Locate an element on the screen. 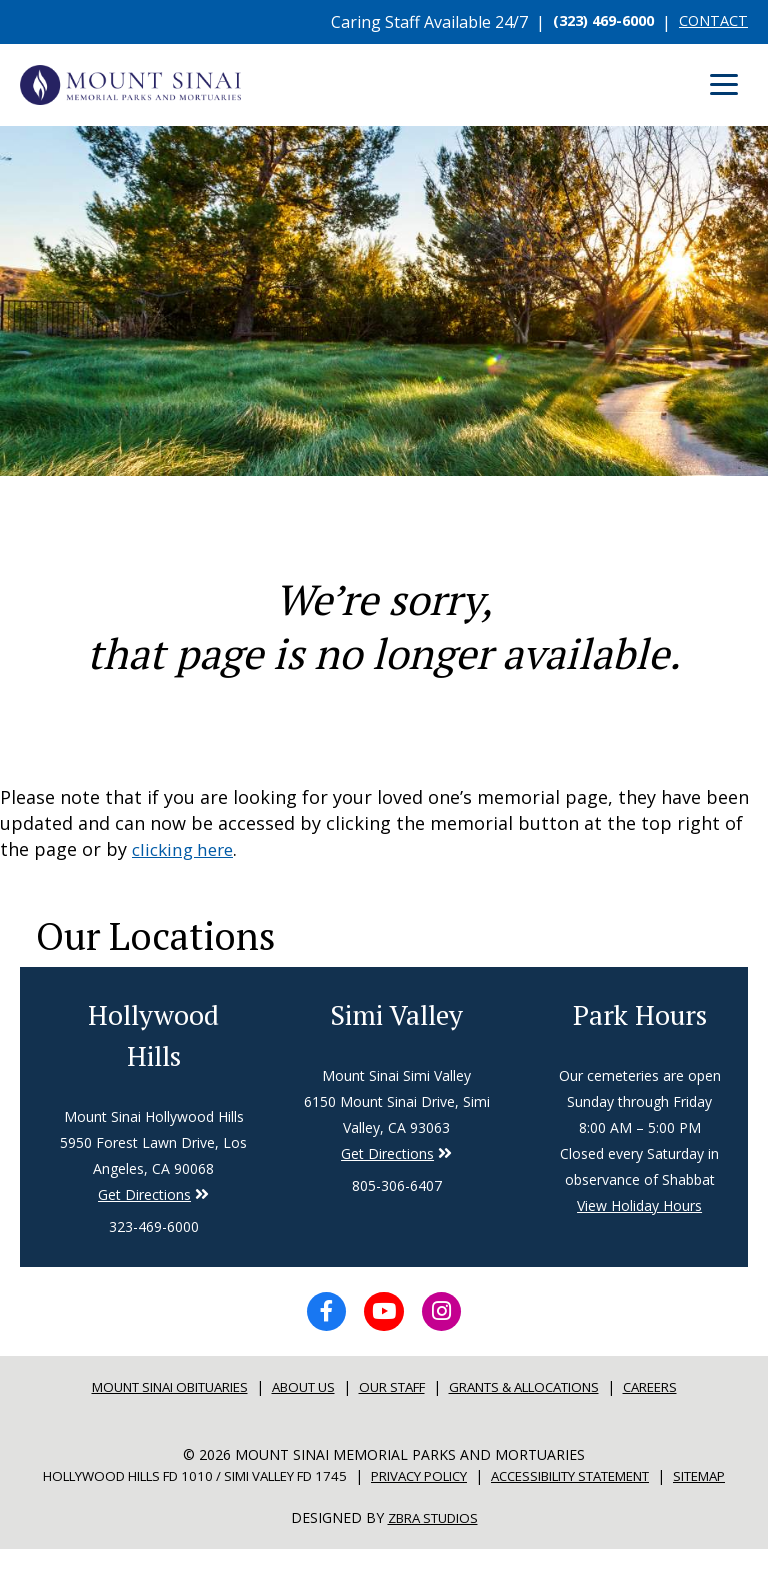 The width and height of the screenshot is (768, 1577). CONTACT is located at coordinates (709, 22).